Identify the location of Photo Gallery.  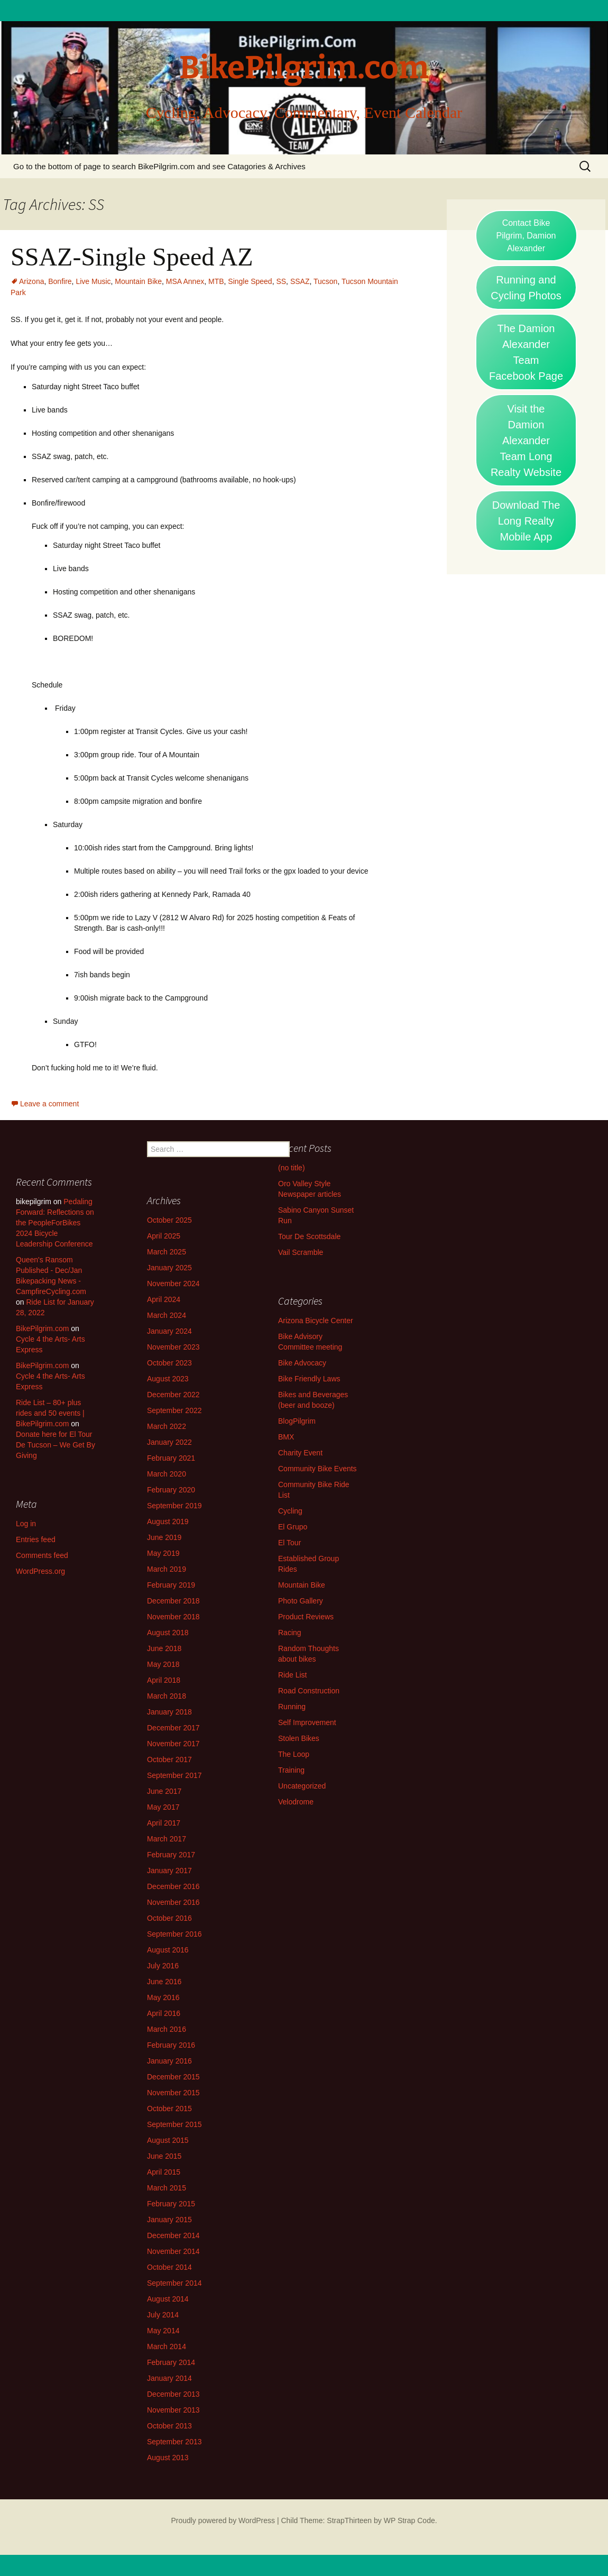
(300, 1601).